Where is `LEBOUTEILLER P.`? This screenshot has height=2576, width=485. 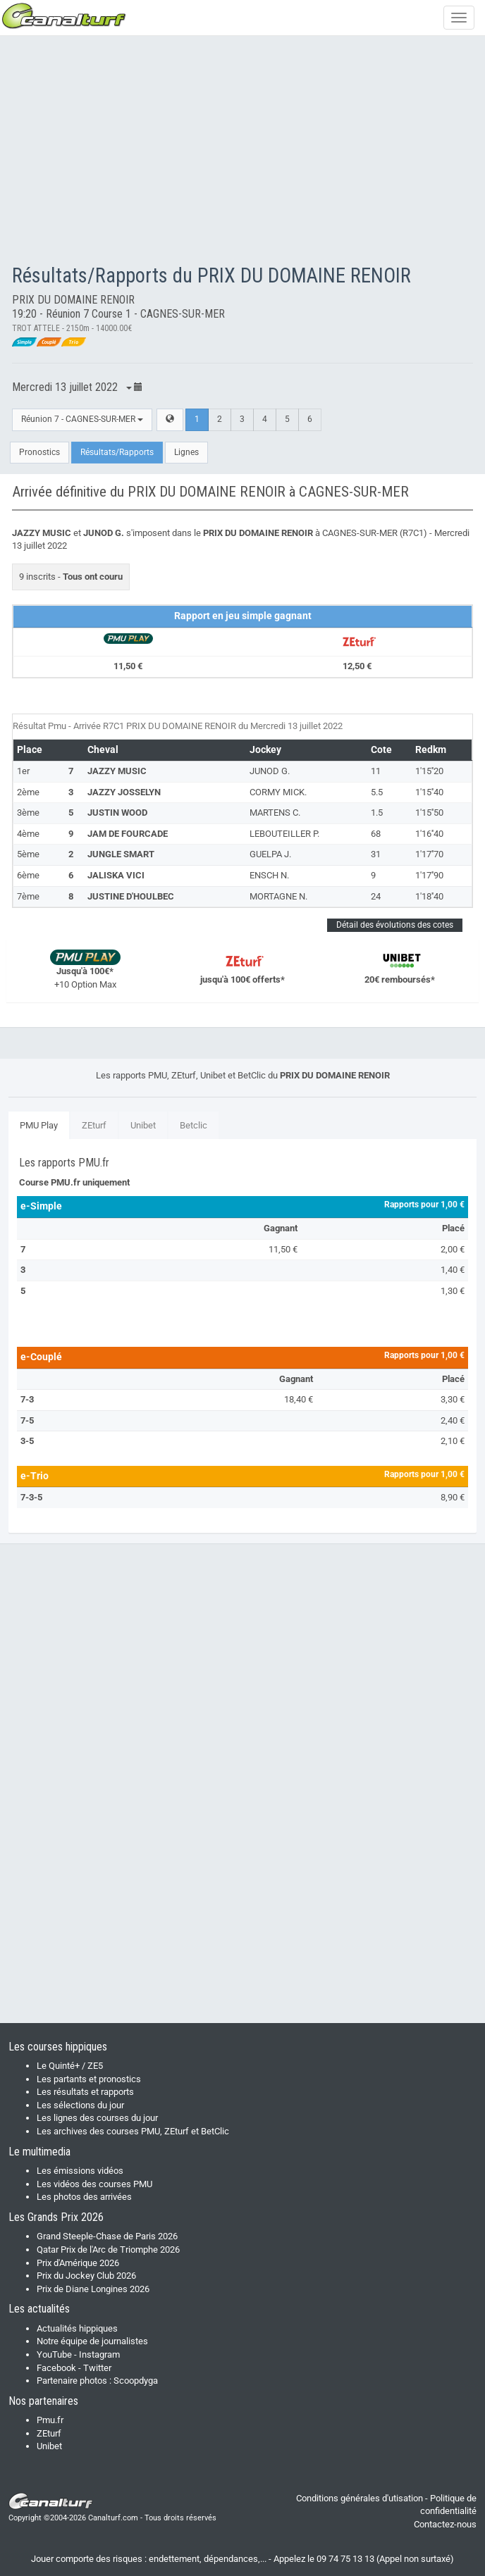 LEBOUTEILLER P. is located at coordinates (284, 833).